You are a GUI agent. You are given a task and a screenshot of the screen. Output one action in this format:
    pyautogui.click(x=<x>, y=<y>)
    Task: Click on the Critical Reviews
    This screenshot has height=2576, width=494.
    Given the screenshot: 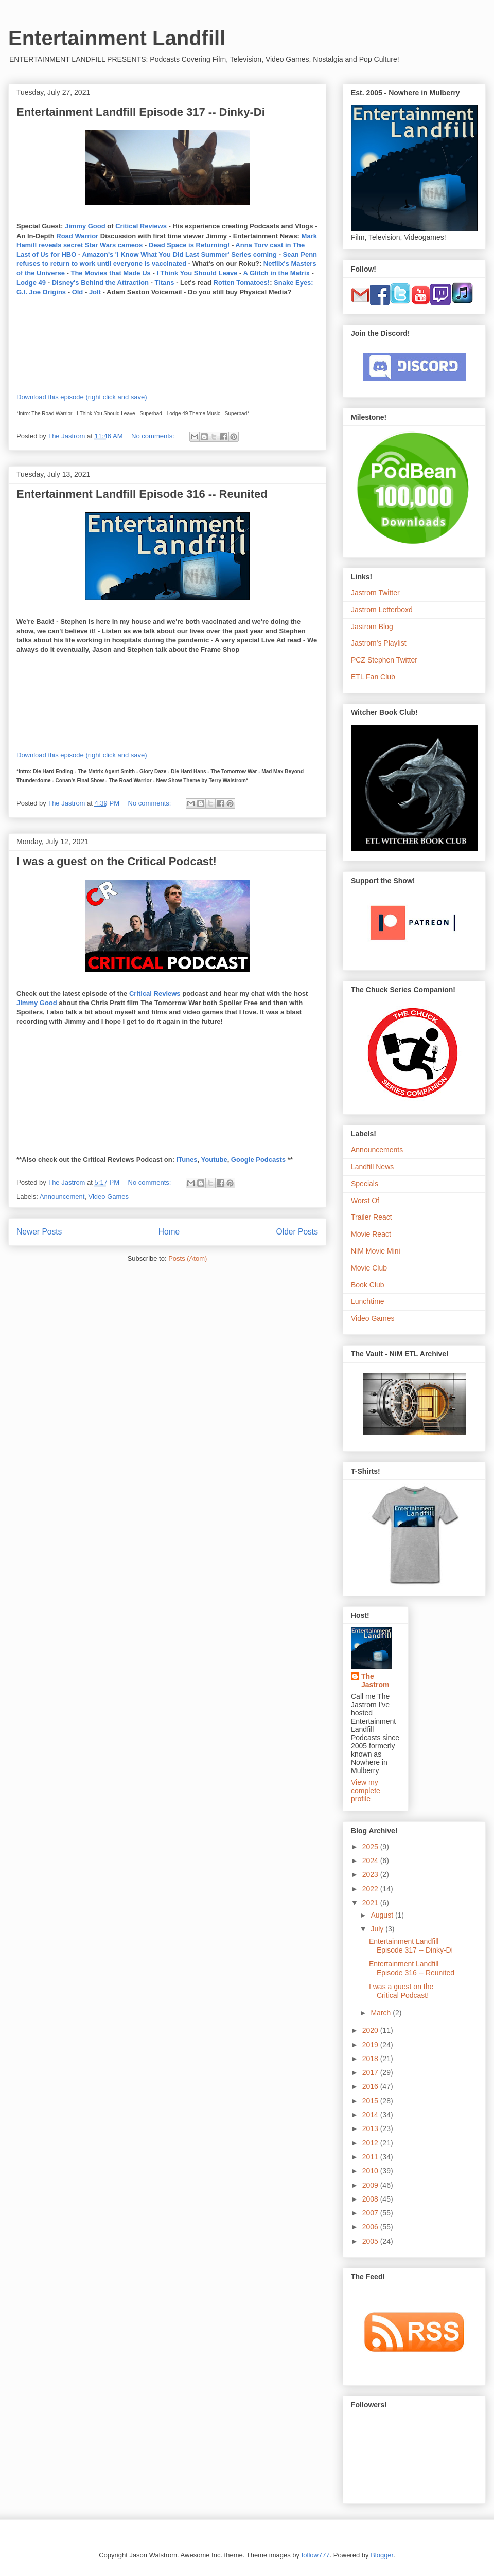 What is the action you would take?
    pyautogui.click(x=141, y=226)
    